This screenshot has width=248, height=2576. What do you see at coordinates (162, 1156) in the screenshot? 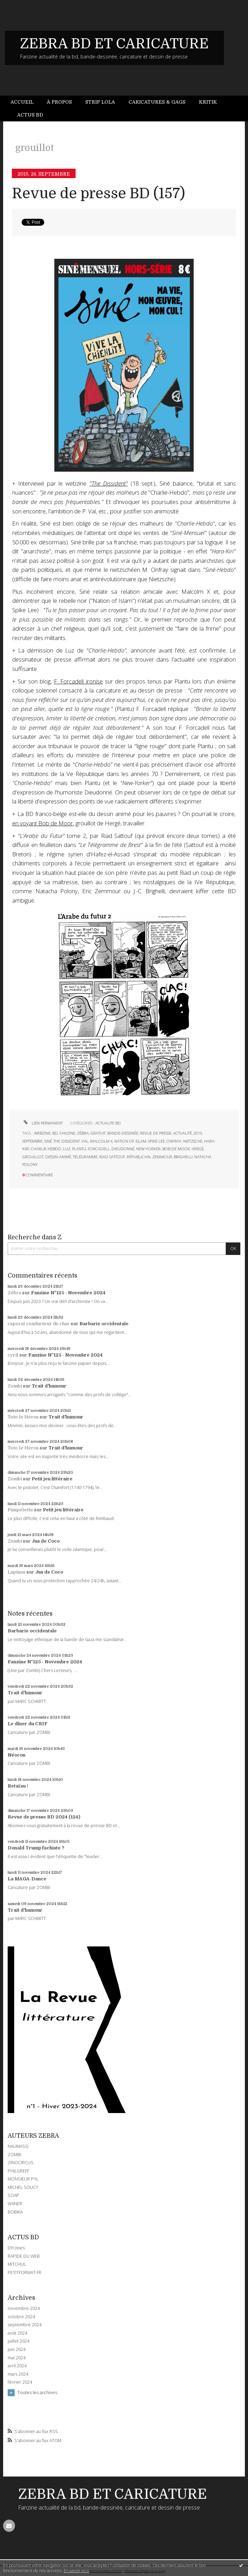
I see `zemmour` at bounding box center [162, 1156].